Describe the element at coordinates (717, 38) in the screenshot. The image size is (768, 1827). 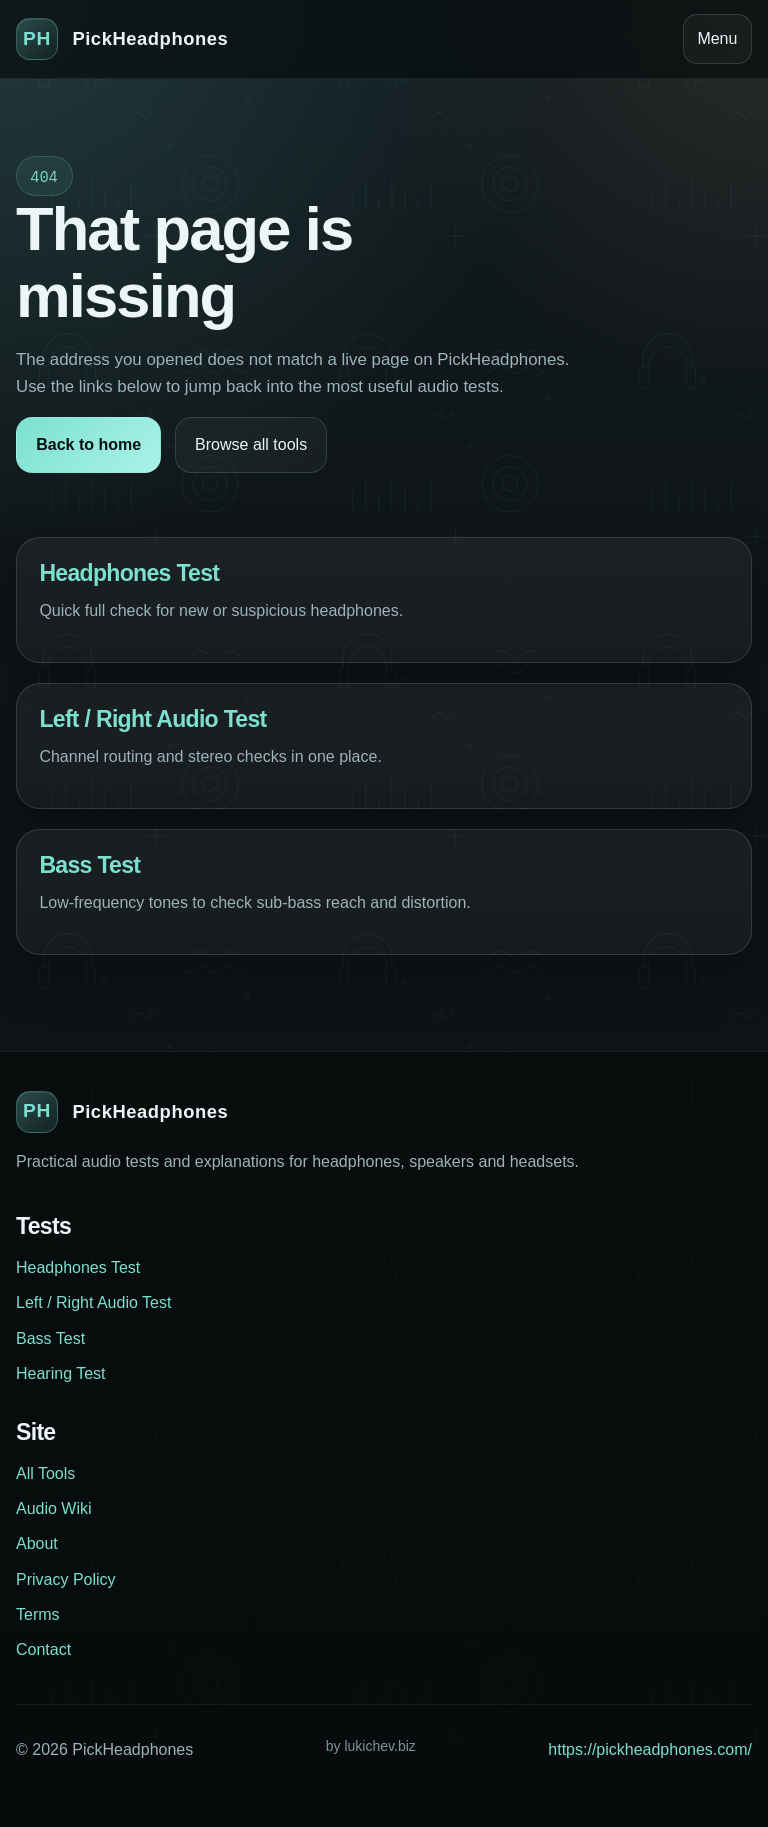
I see `Menu` at that location.